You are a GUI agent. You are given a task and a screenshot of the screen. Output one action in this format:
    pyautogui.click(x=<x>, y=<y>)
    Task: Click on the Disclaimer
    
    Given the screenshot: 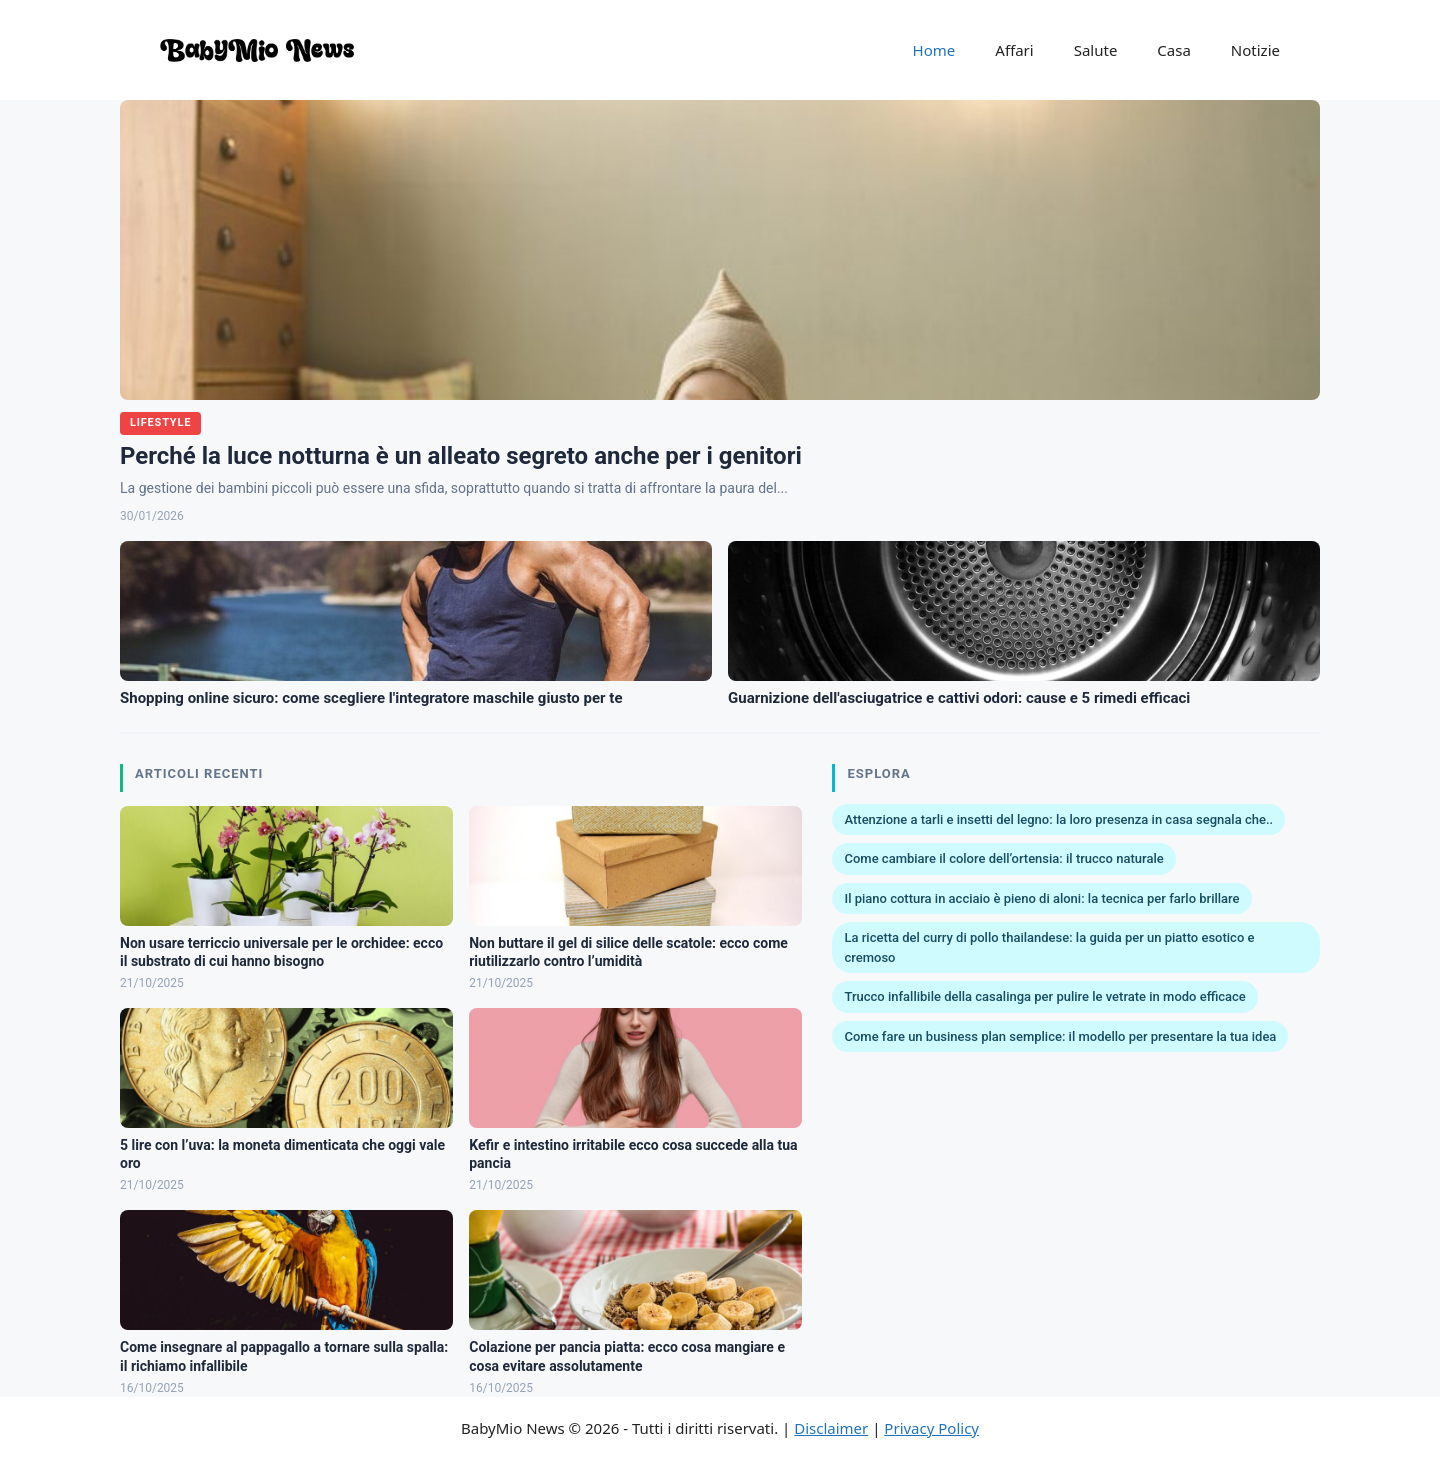 What is the action you would take?
    pyautogui.click(x=831, y=1428)
    